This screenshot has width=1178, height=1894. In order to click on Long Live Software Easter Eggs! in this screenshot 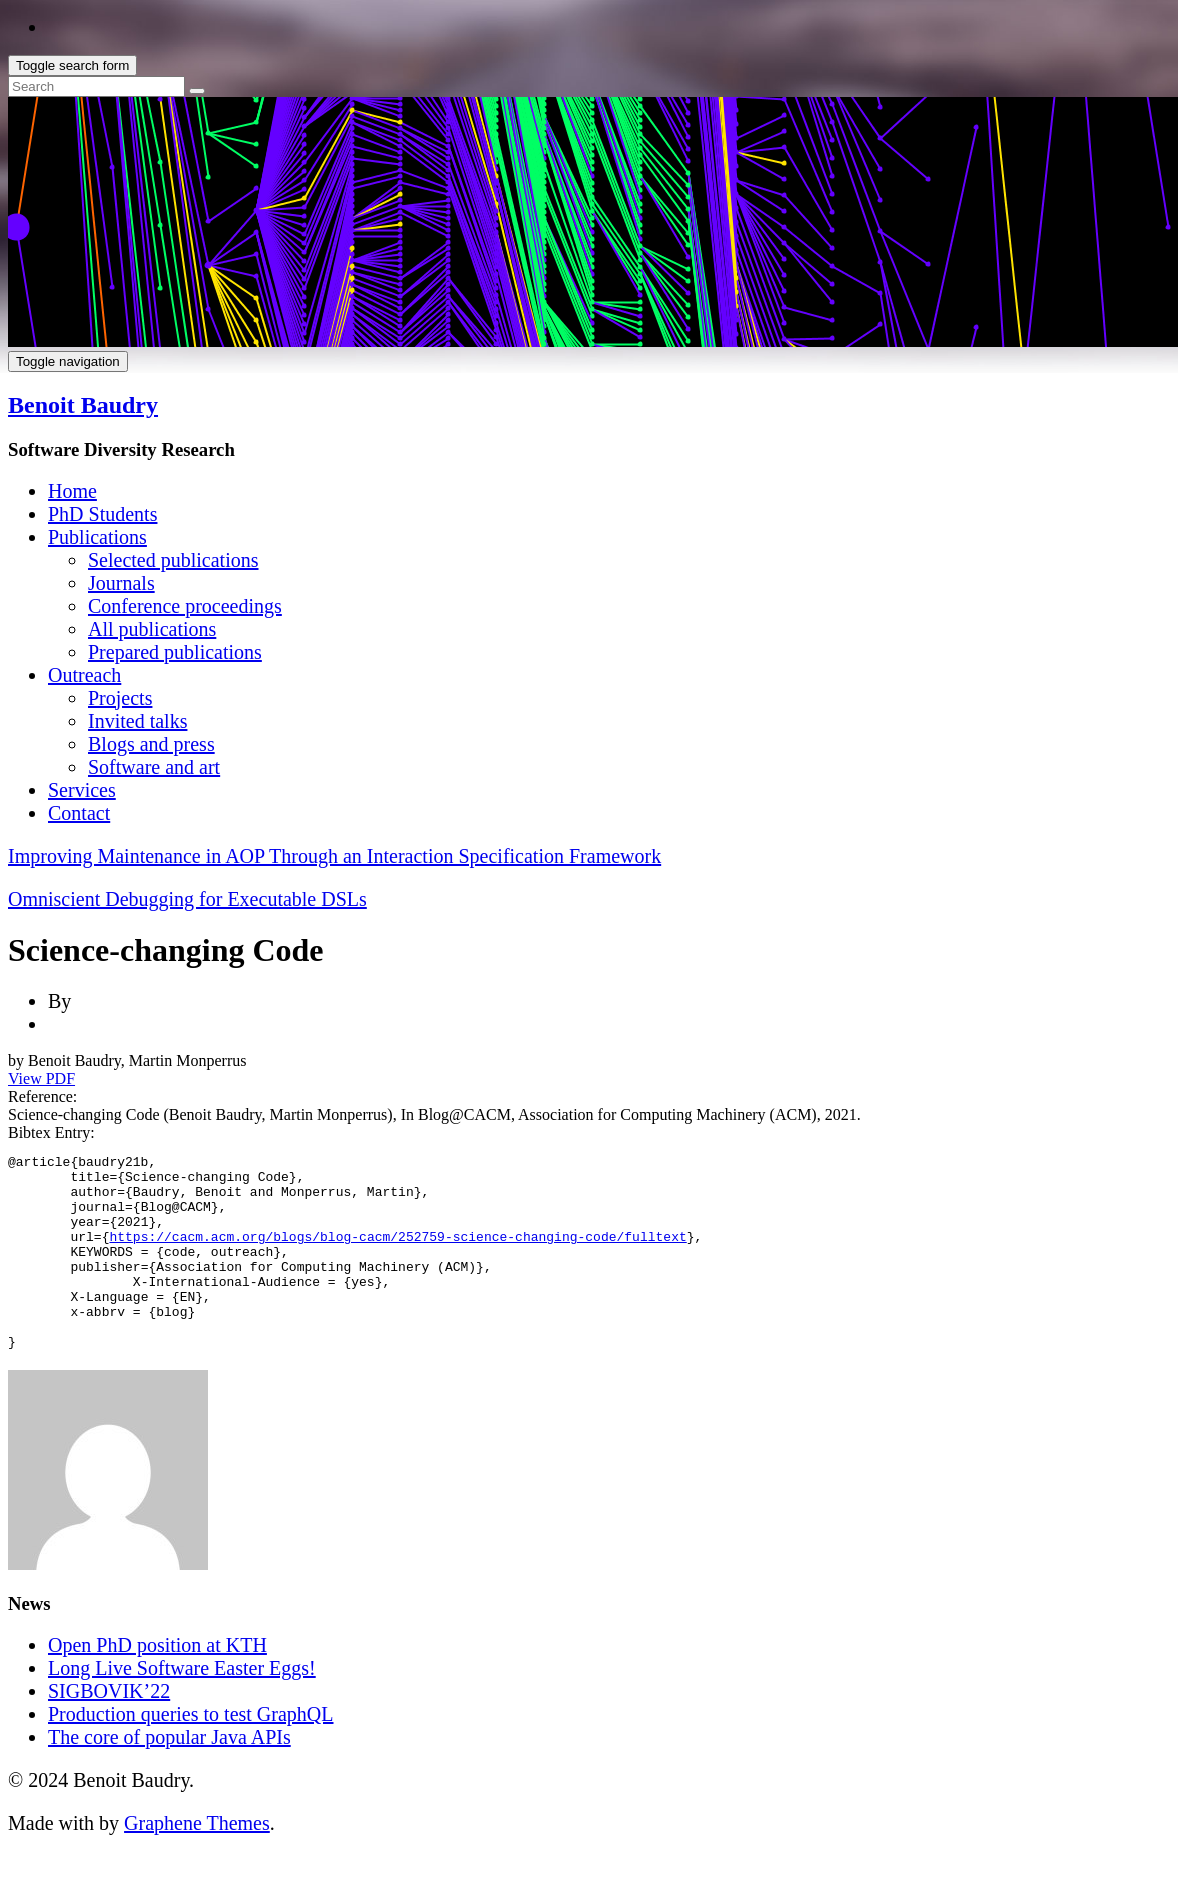, I will do `click(182, 1707)`.